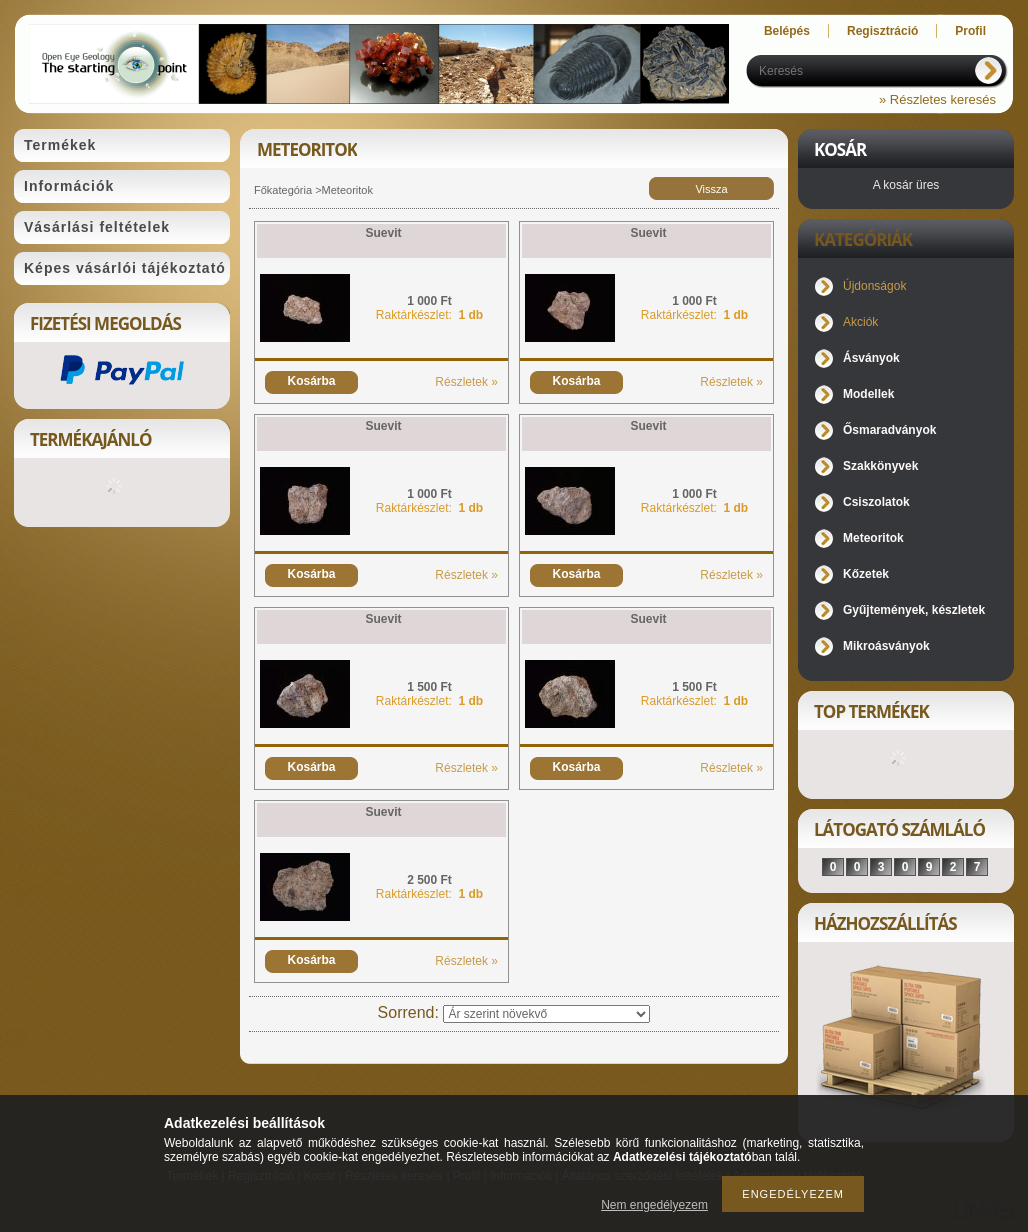  Describe the element at coordinates (914, 610) in the screenshot. I see `Gyűjtemények, készletek` at that location.